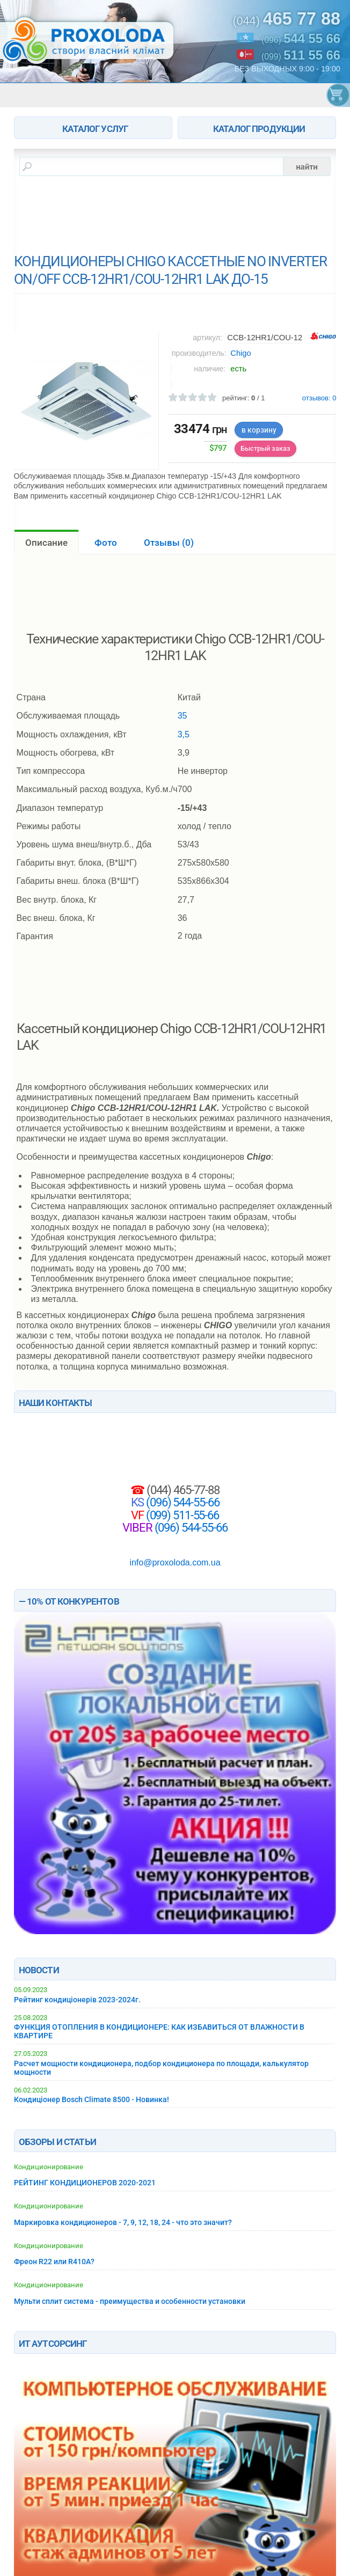 The height and width of the screenshot is (2576, 350). What do you see at coordinates (181, 1515) in the screenshot?
I see `(099) 511-55-66` at bounding box center [181, 1515].